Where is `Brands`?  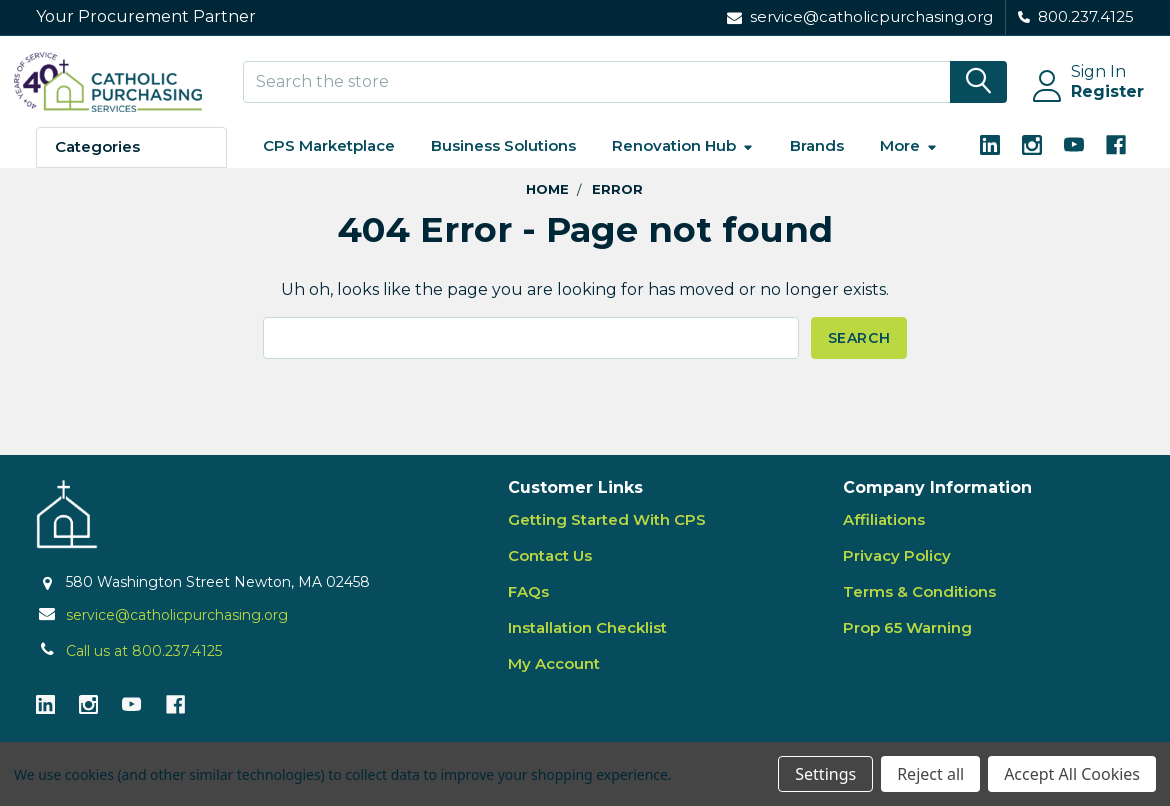
Brands is located at coordinates (817, 162).